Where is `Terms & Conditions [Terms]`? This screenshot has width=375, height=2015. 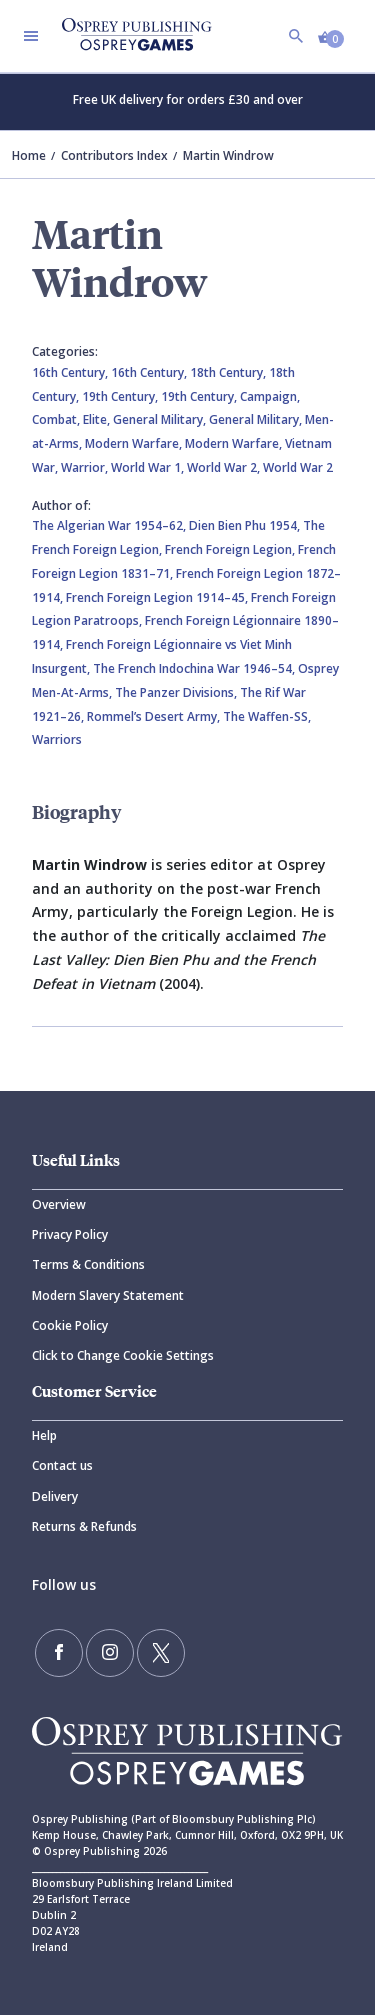 Terms & Conditions [Terms] is located at coordinates (88, 1264).